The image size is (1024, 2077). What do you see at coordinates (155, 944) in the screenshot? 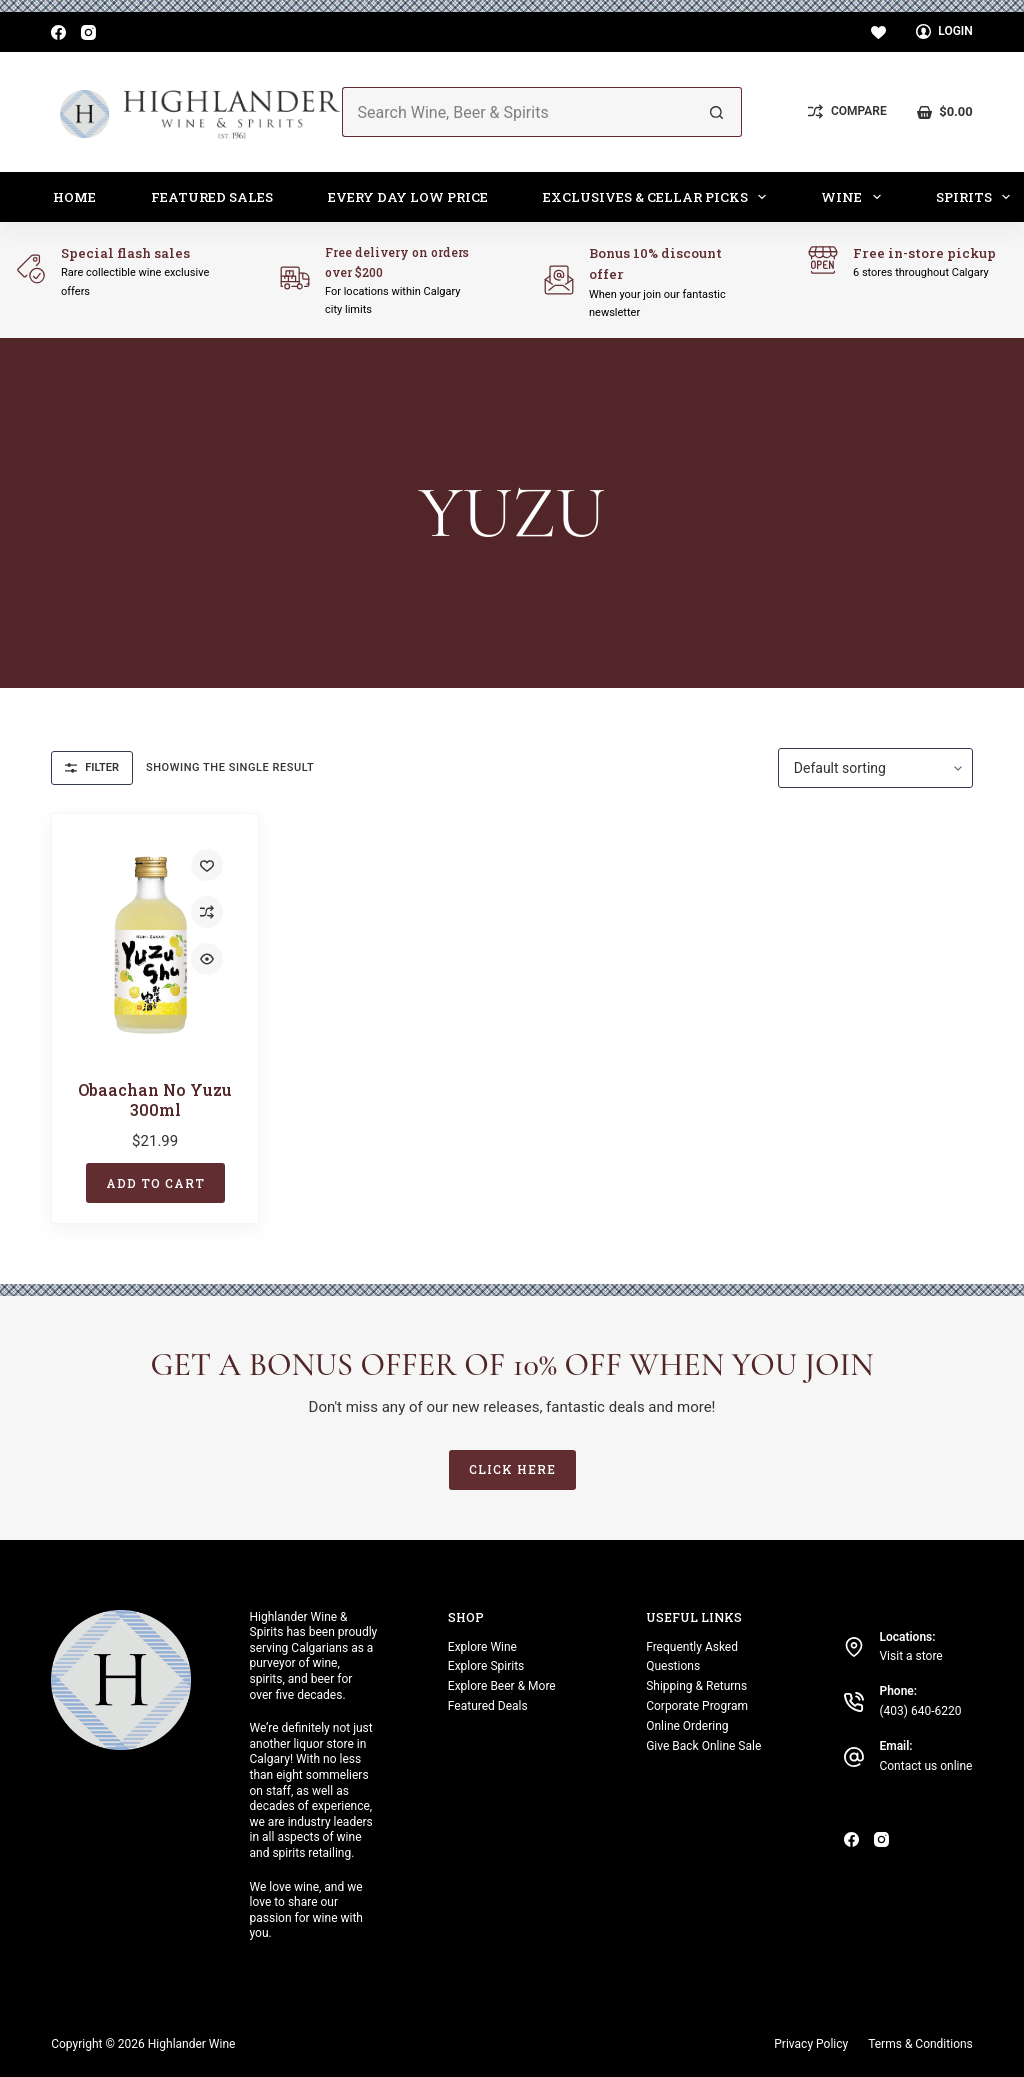
I see `[Obaachan No Yuzu 300ml]` at bounding box center [155, 944].